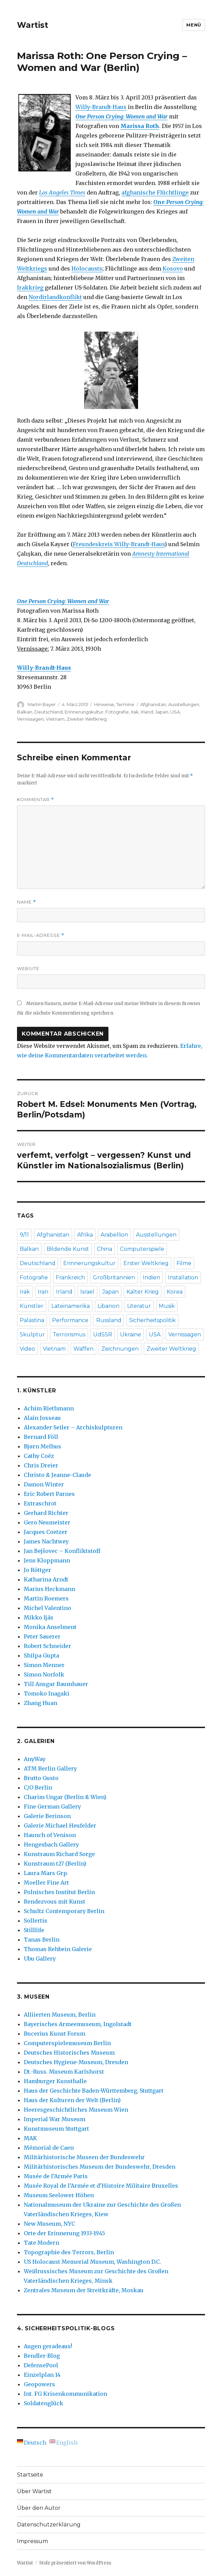 The image size is (222, 2576). I want to click on Website, so click(28, 968).